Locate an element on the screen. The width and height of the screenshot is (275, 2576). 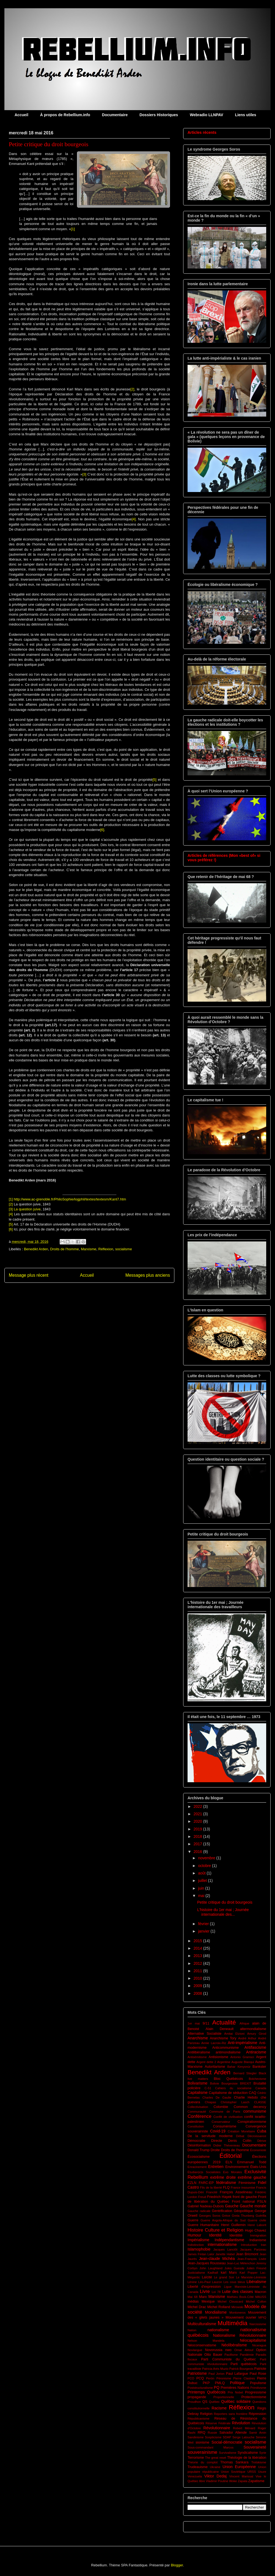
EZLN is located at coordinates (192, 2183).